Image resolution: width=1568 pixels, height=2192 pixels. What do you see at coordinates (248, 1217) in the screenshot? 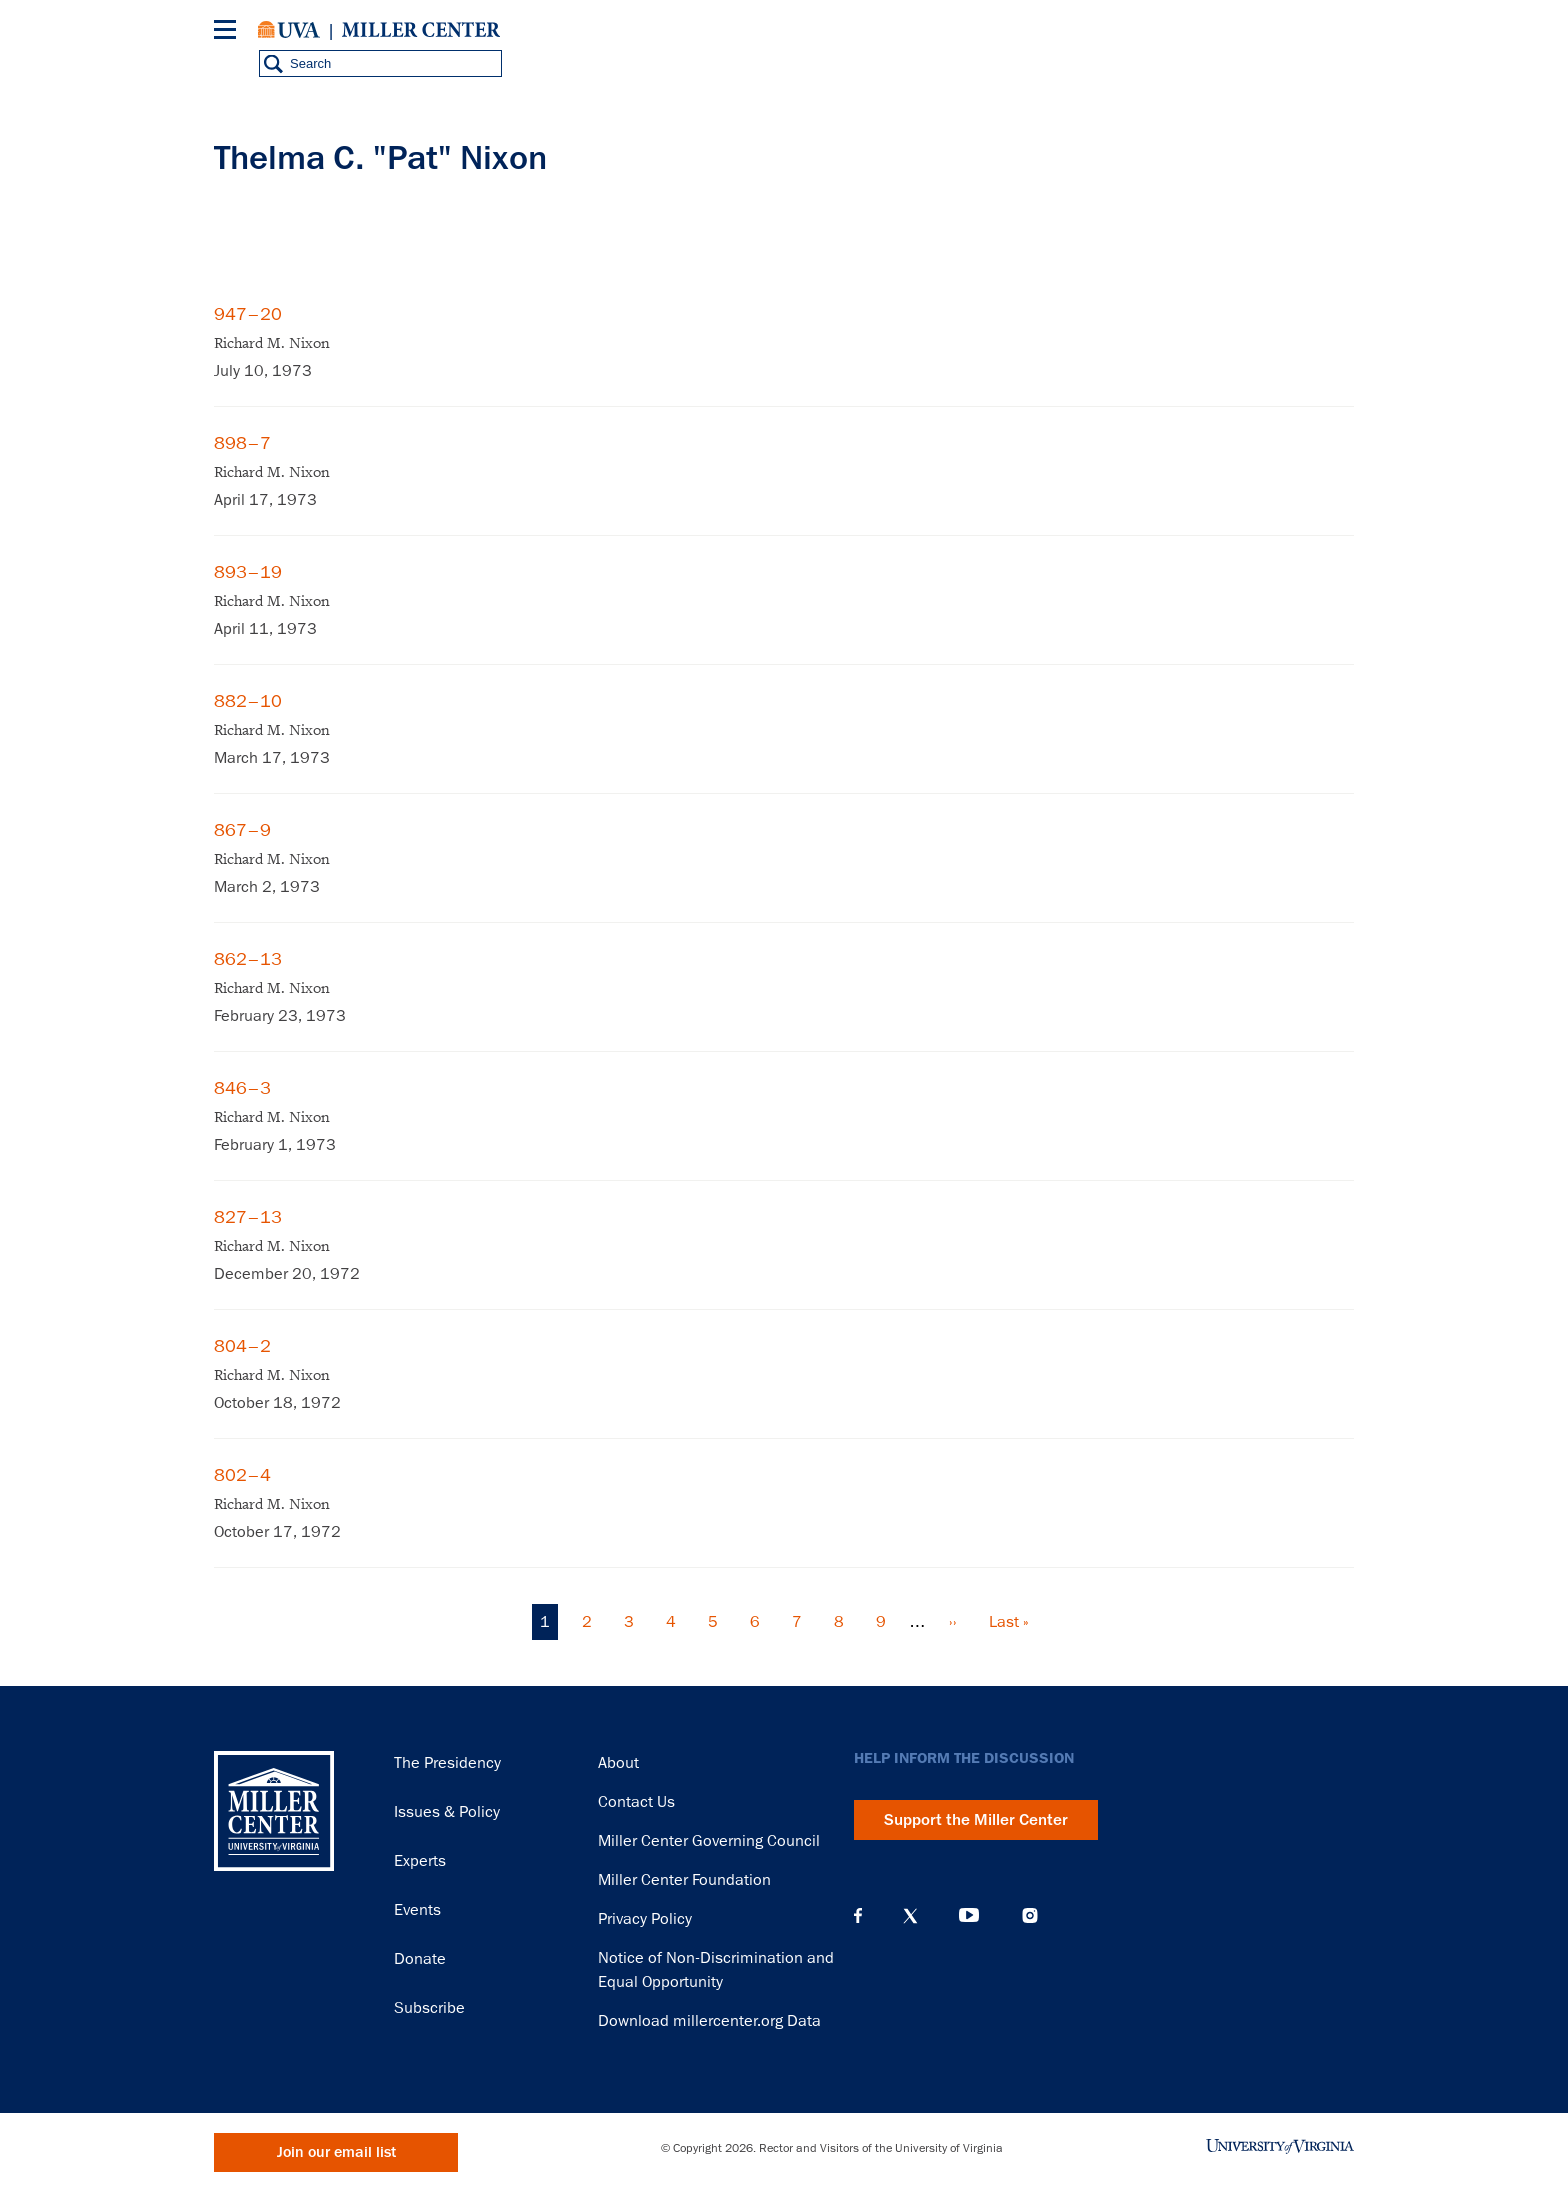
I see `827–13` at bounding box center [248, 1217].